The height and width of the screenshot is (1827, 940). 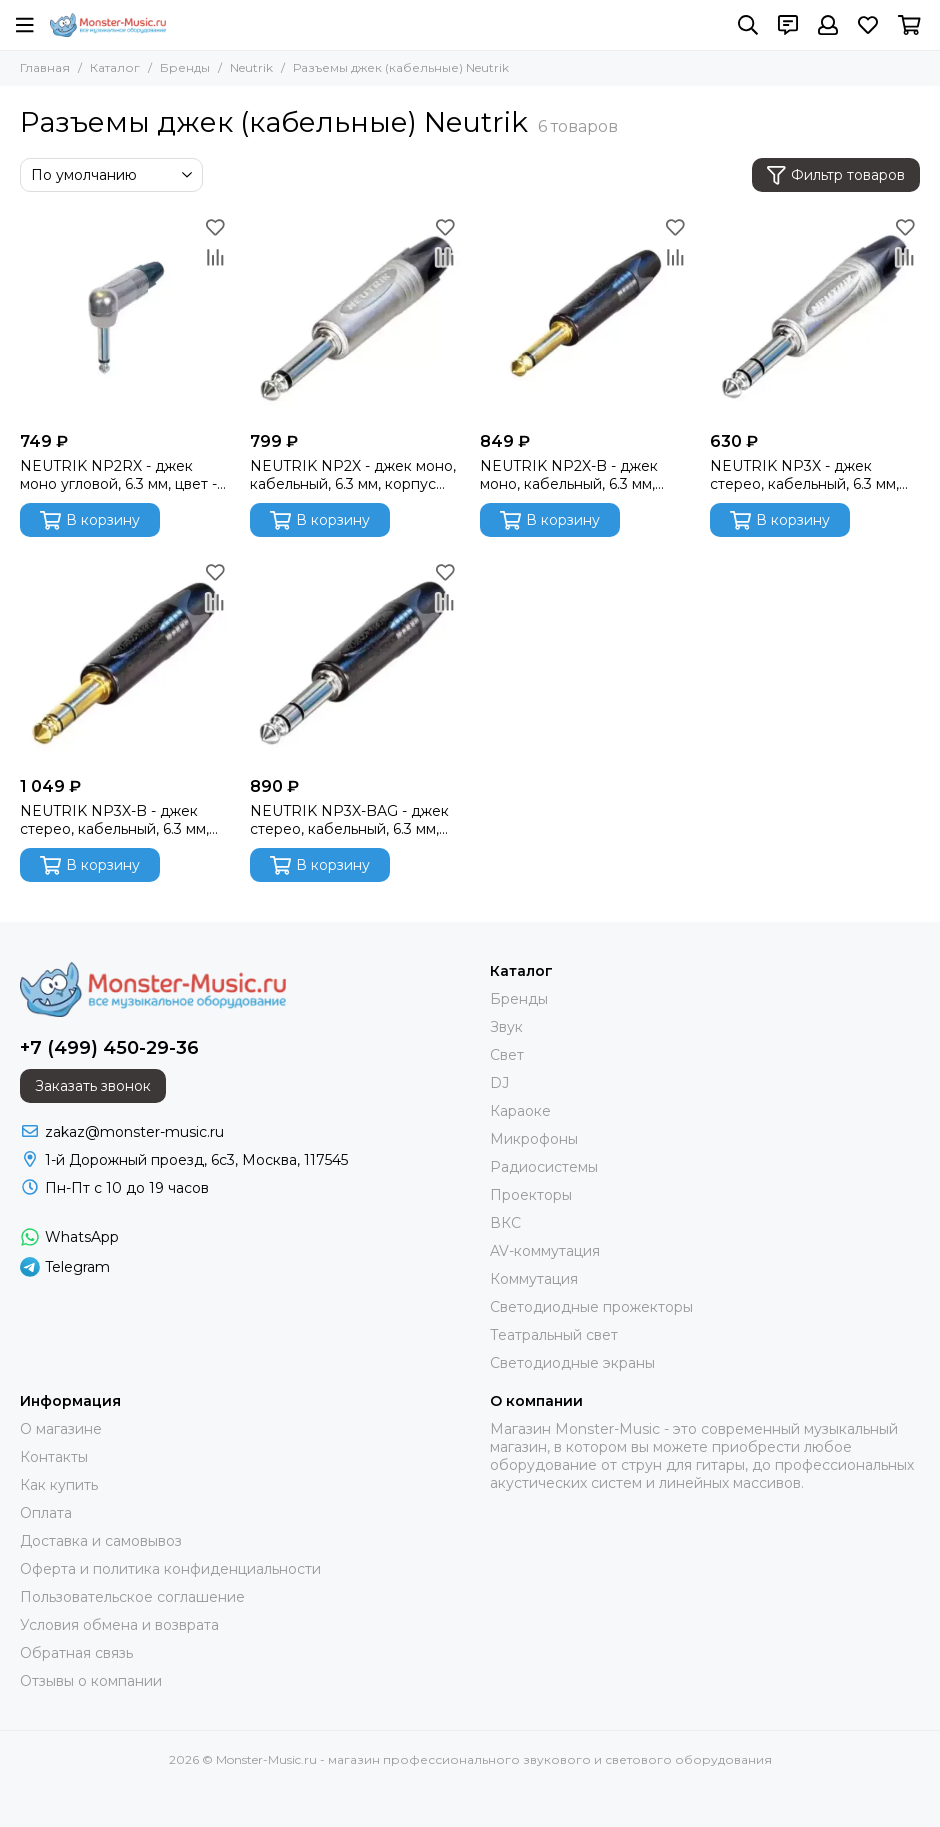 I want to click on Каталог, so click(x=115, y=67).